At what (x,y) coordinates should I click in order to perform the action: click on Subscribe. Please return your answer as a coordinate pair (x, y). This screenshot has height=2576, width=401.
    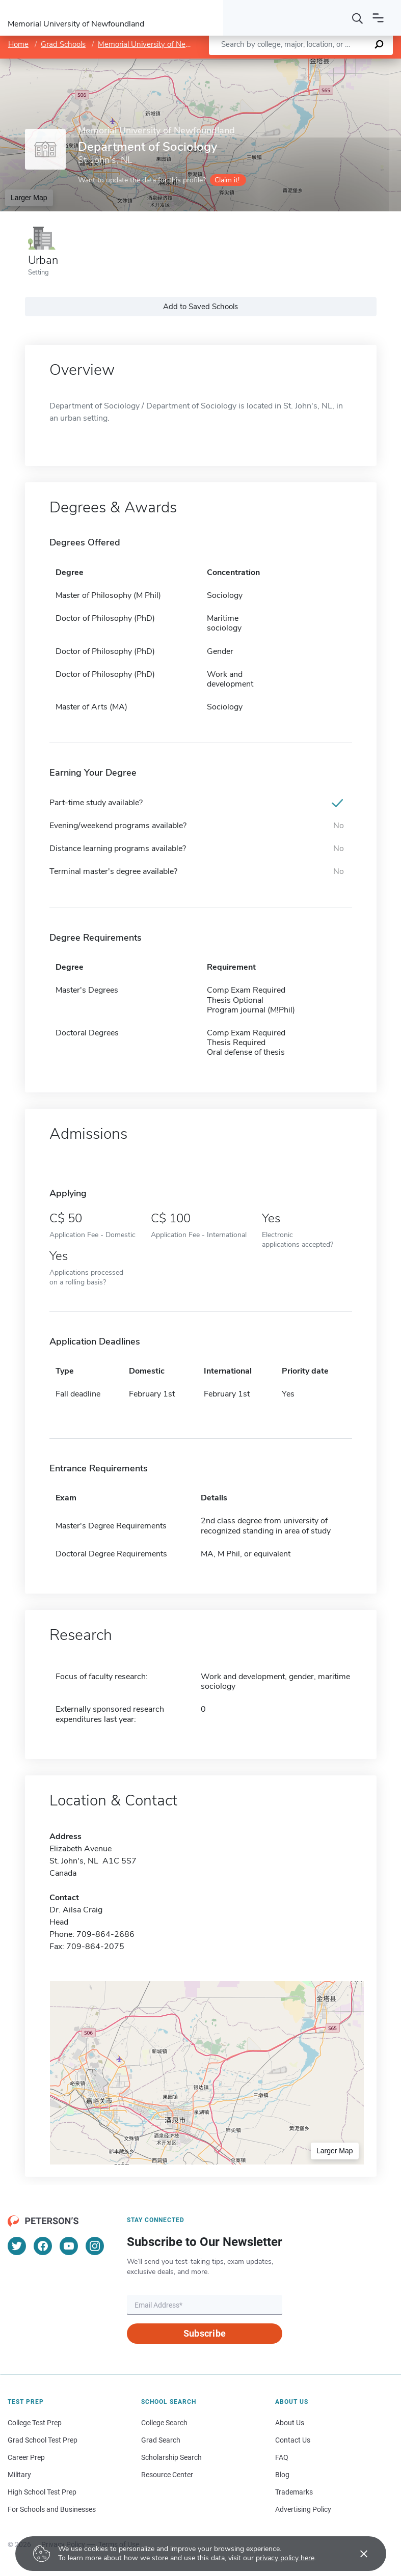
    Looking at the image, I should click on (204, 2333).